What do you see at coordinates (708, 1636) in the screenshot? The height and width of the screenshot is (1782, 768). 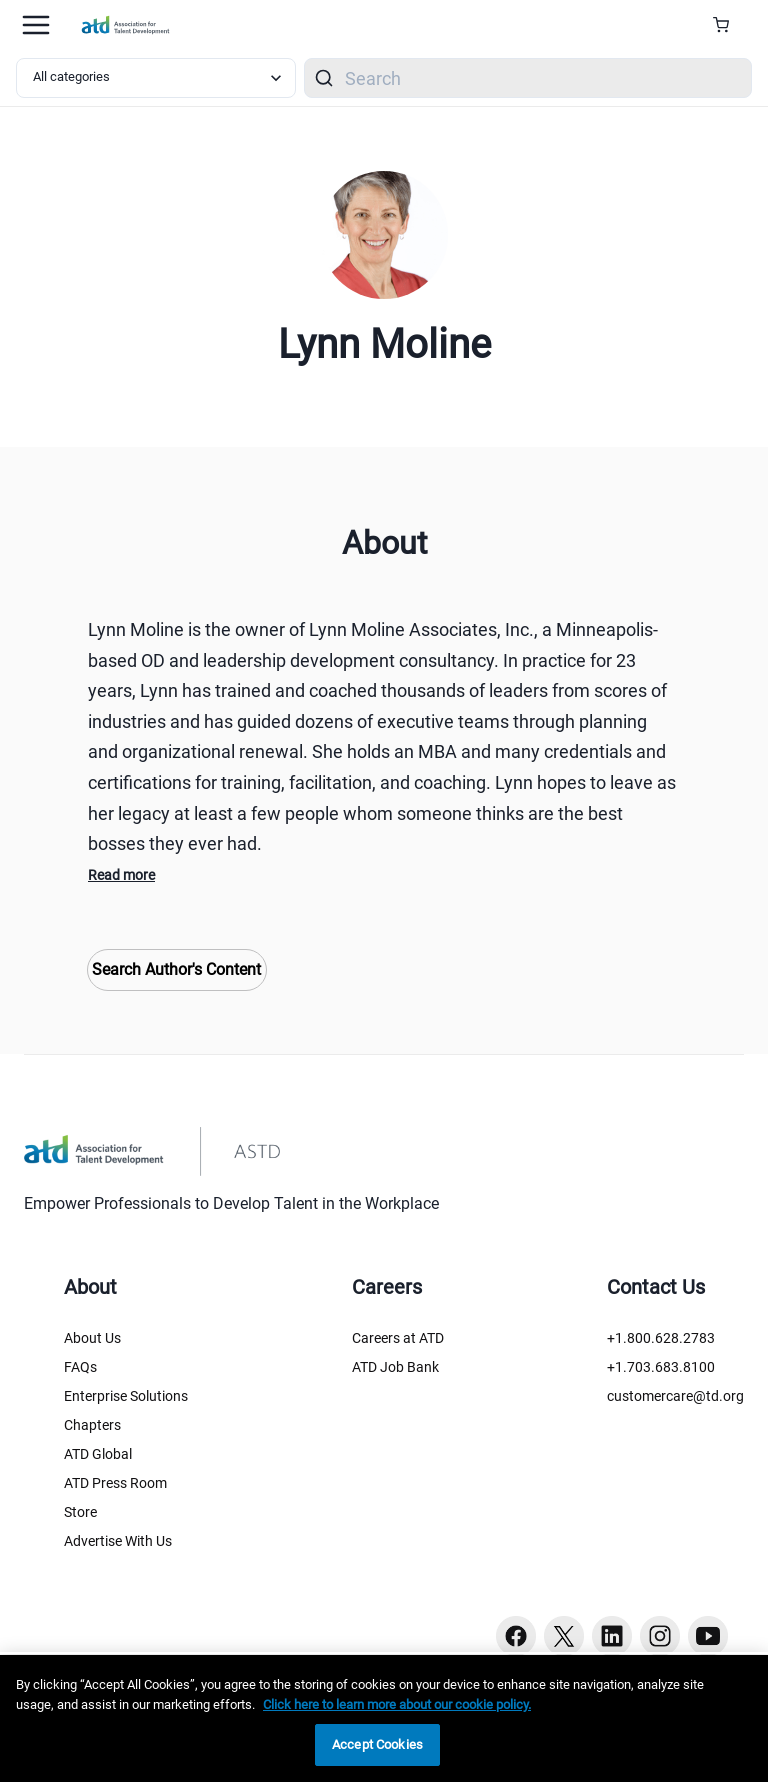 I see `[Youtube button]` at bounding box center [708, 1636].